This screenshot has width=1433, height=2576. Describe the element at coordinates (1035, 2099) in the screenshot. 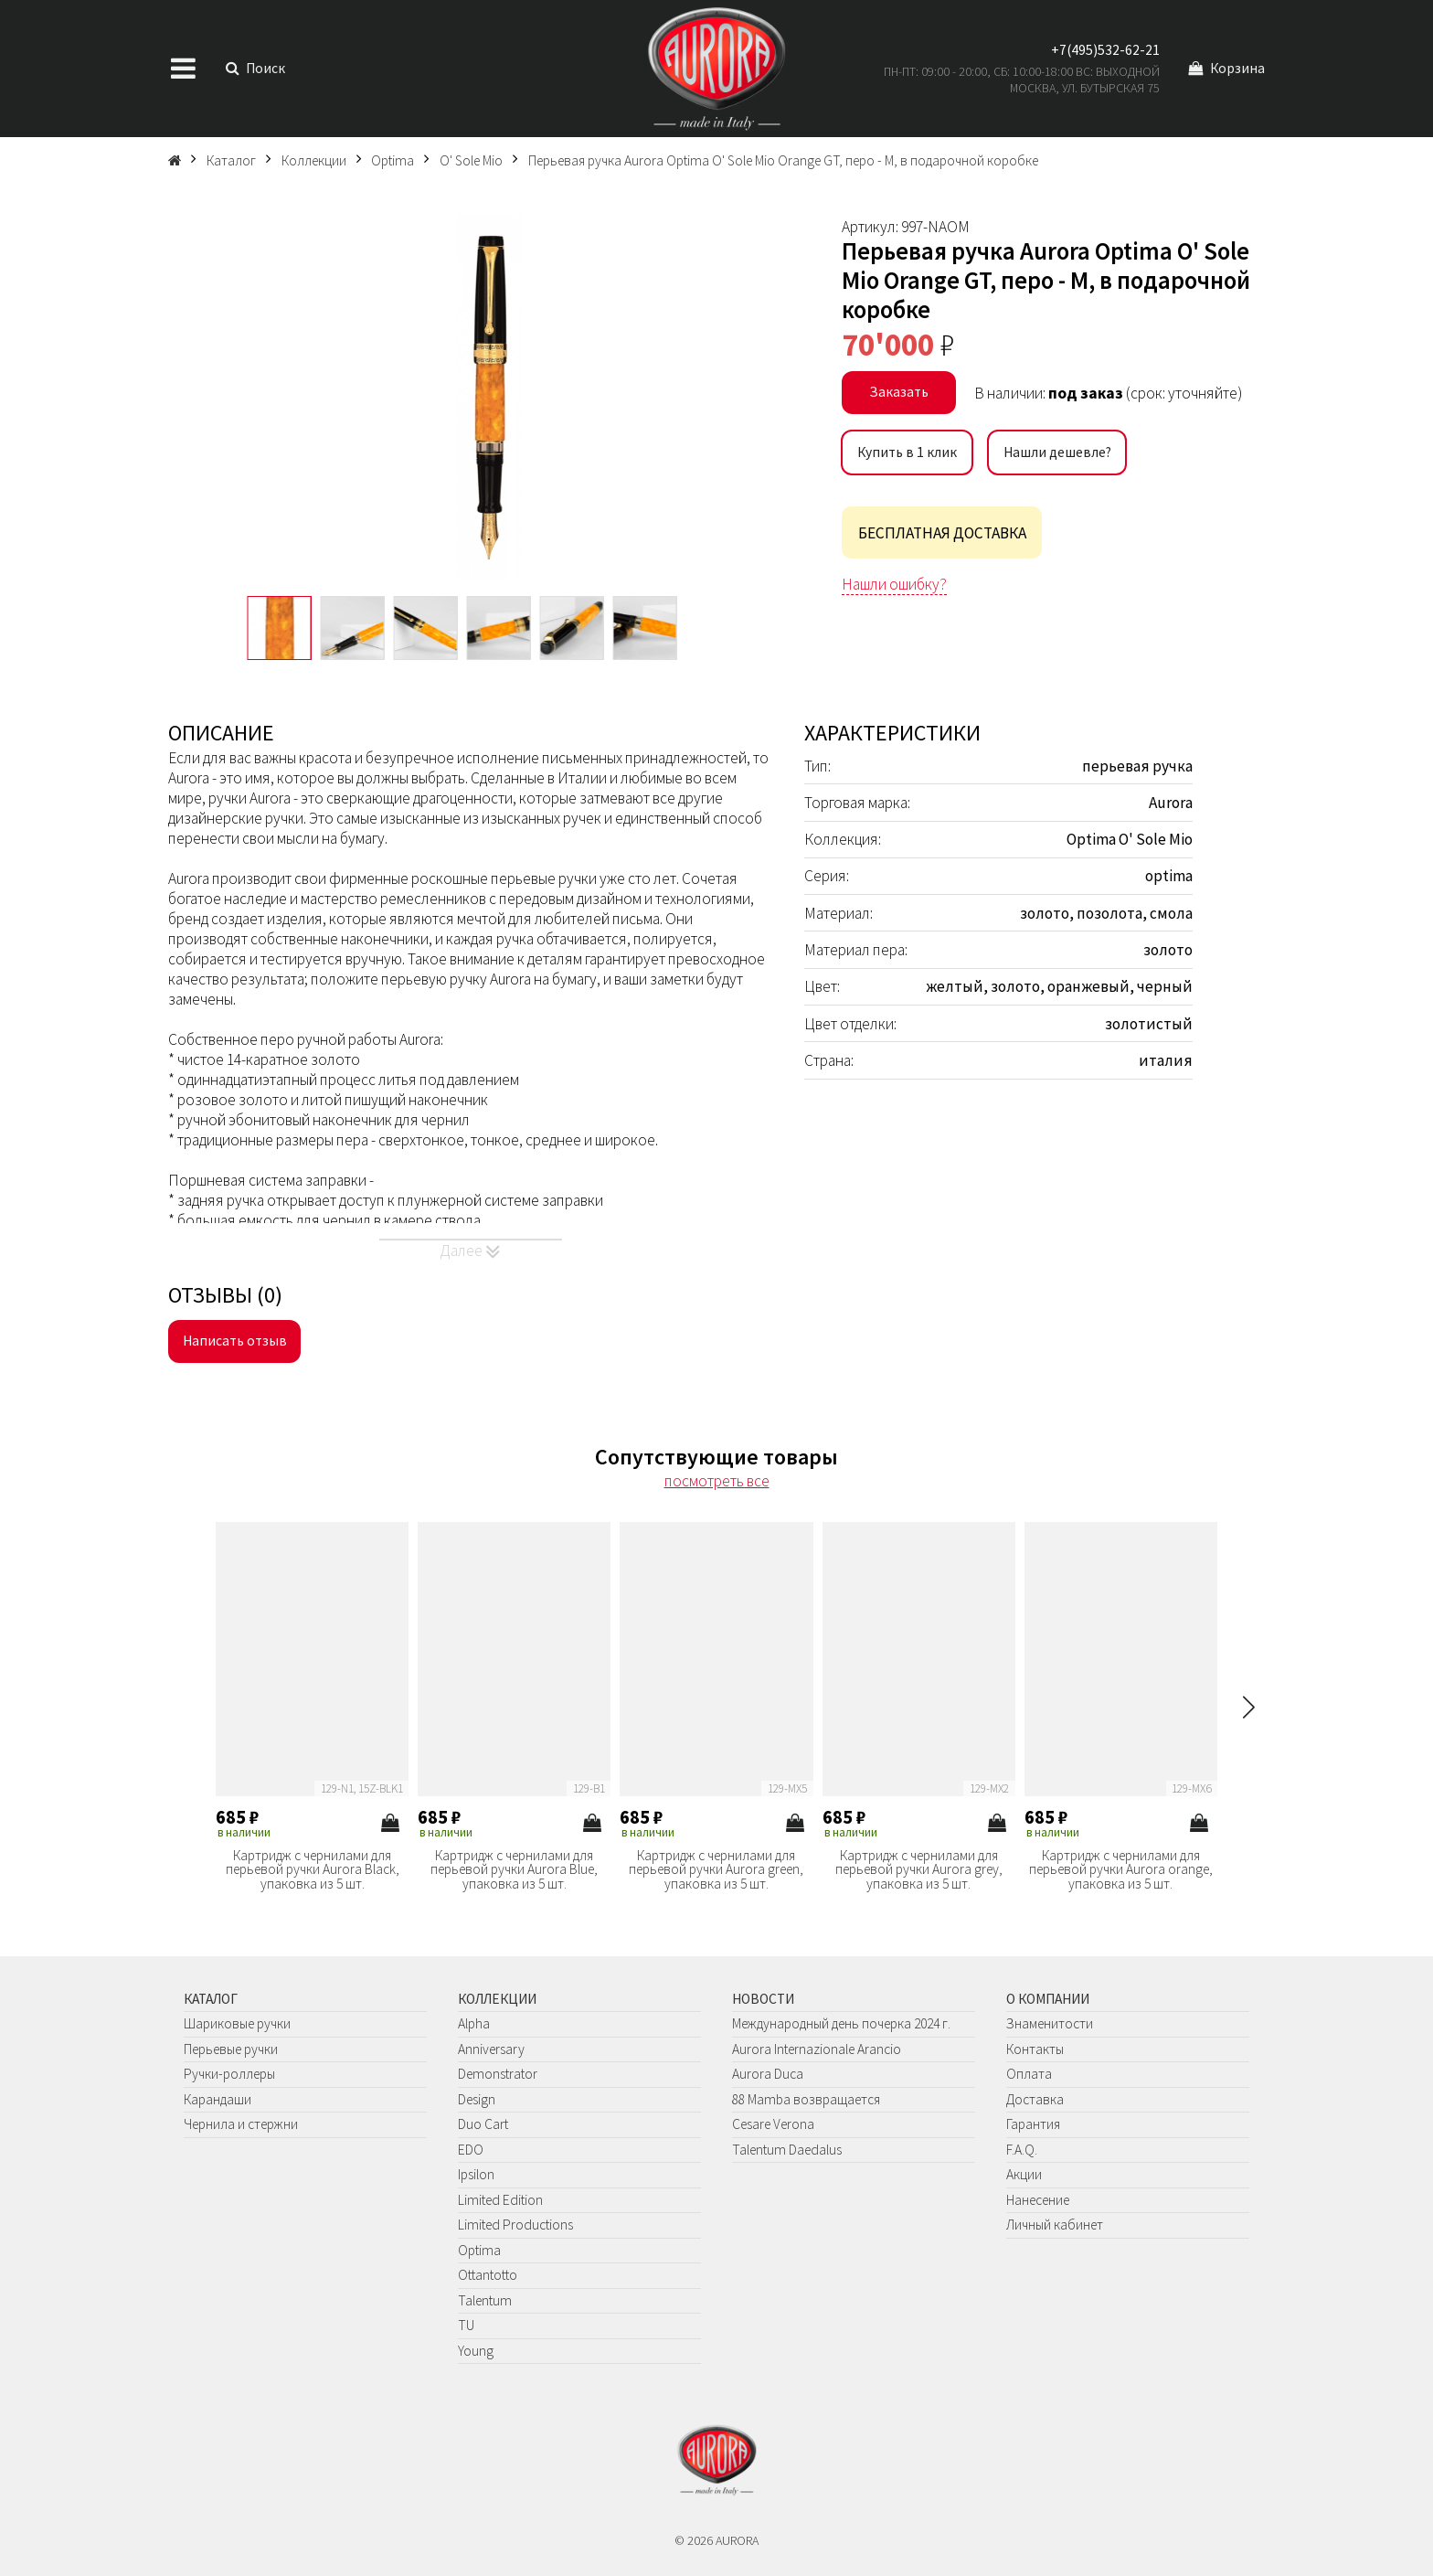

I see `Доставка` at that location.